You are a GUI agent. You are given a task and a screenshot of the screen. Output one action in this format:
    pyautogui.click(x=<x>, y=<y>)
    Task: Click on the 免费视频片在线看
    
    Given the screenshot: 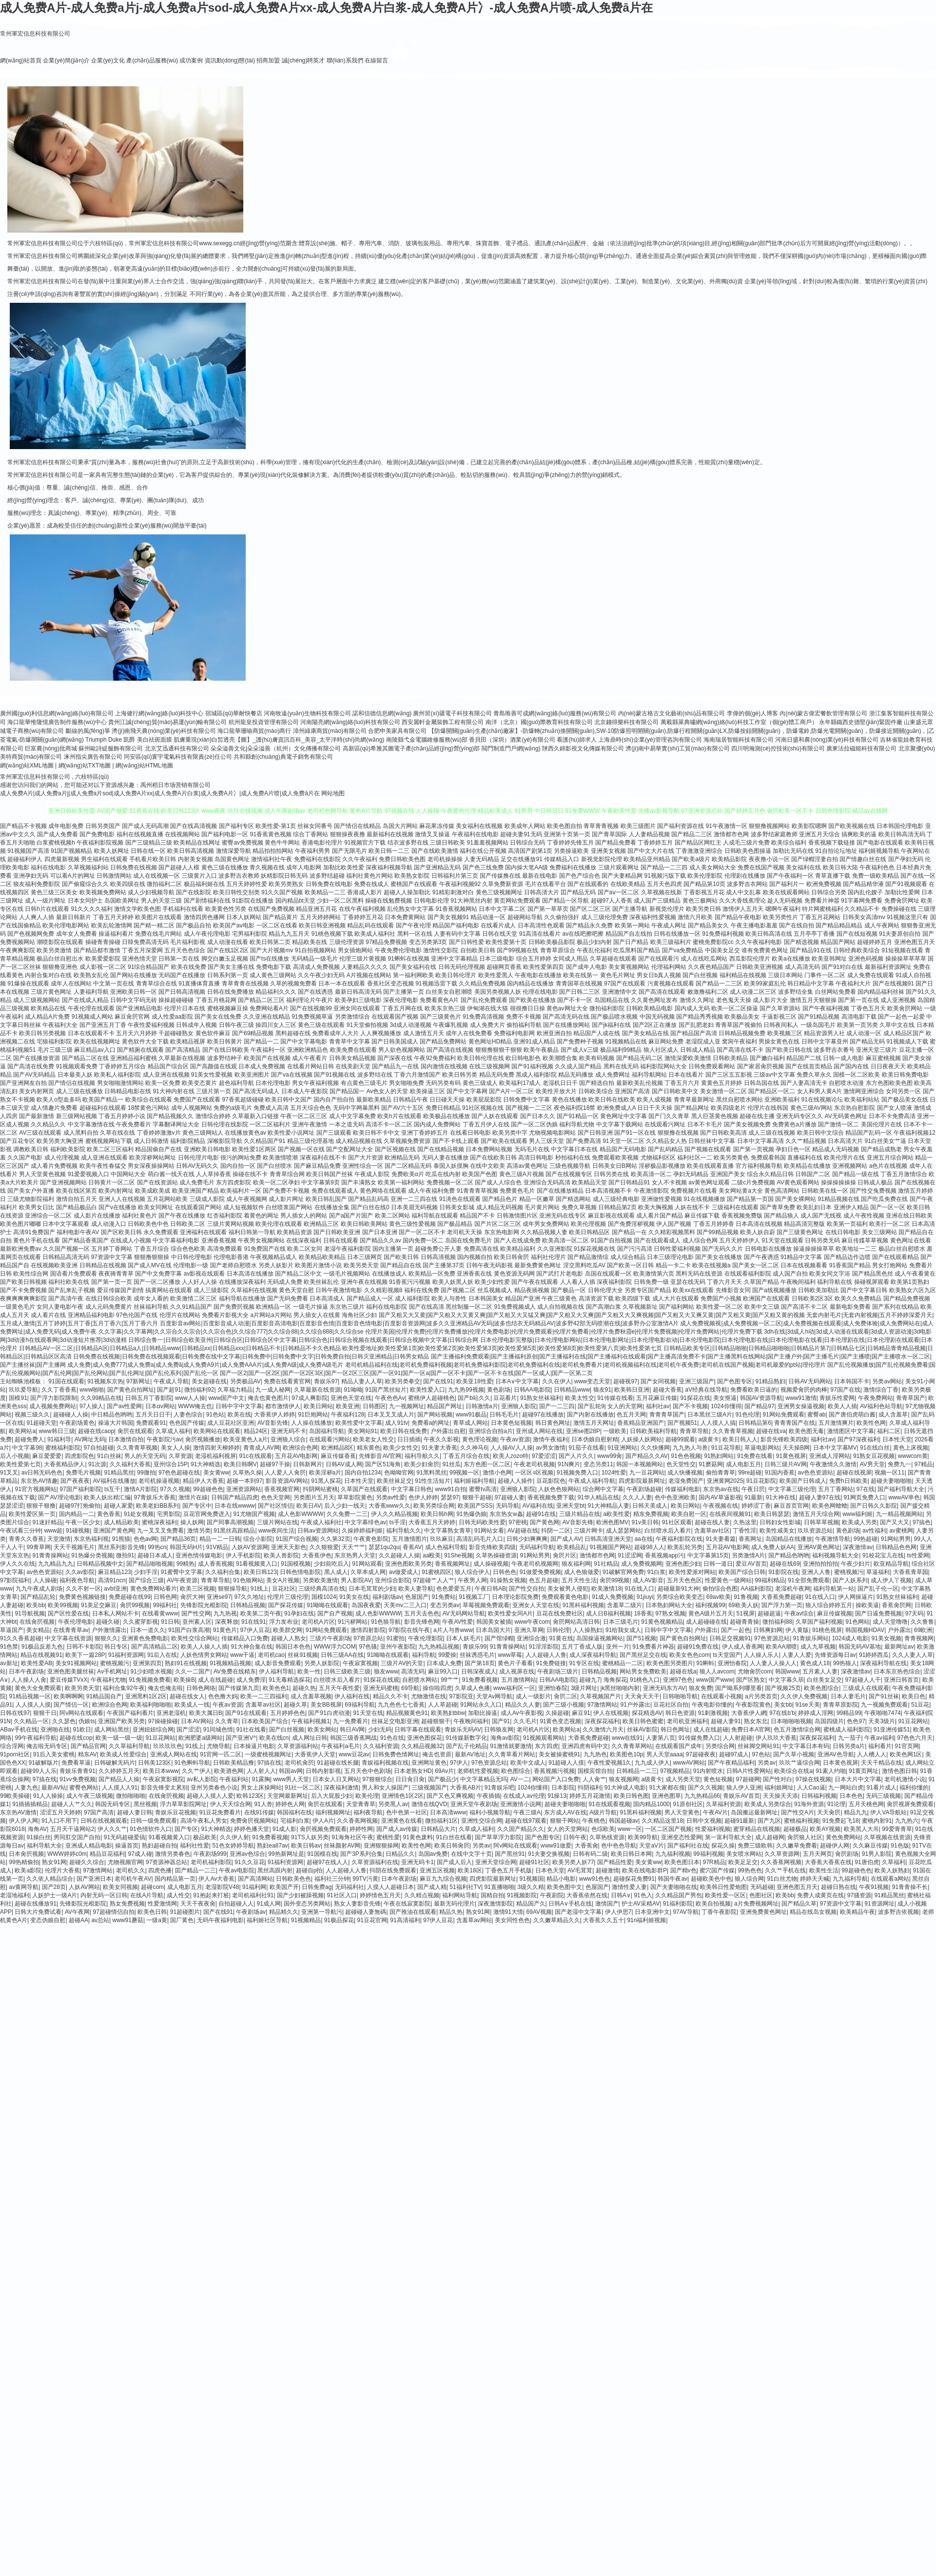 What is the action you would take?
    pyautogui.click(x=693, y=1190)
    